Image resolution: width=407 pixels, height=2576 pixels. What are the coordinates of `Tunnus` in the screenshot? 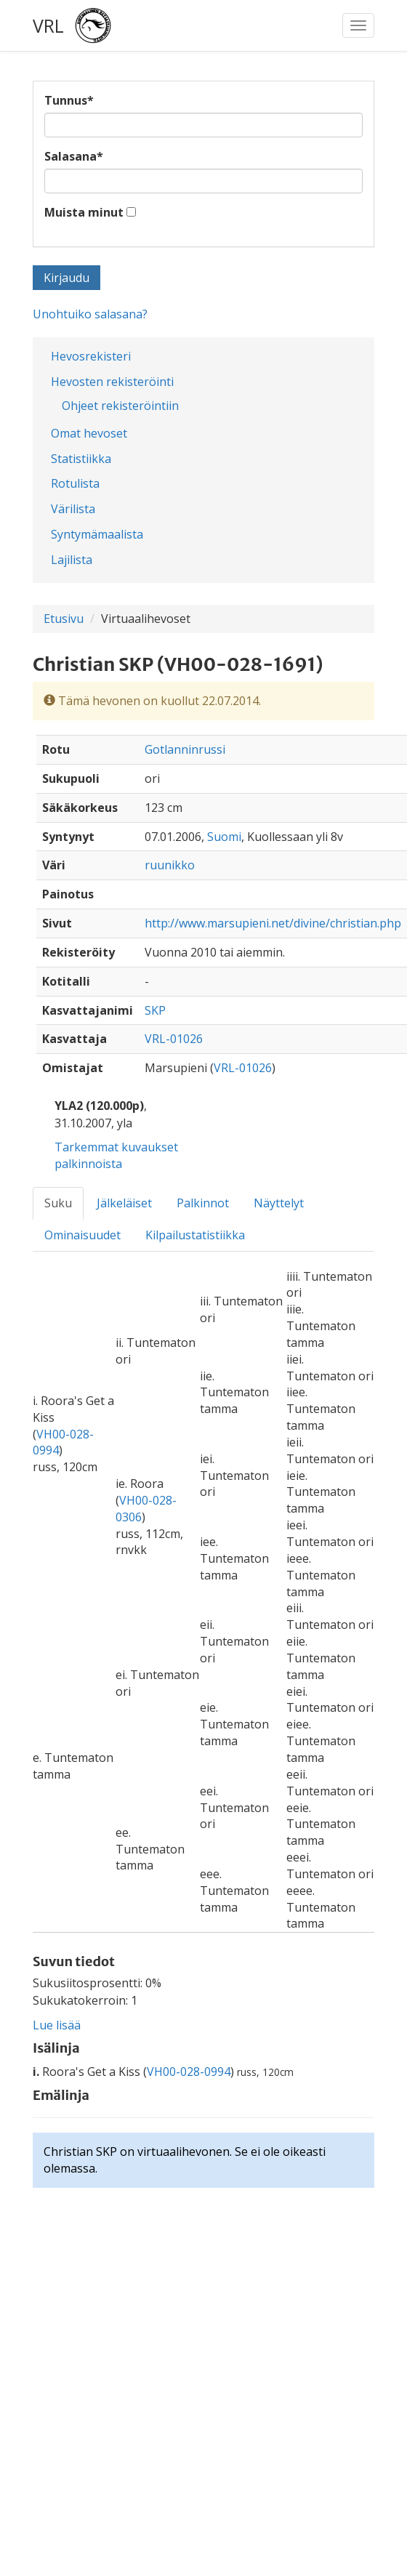 It's located at (69, 100).